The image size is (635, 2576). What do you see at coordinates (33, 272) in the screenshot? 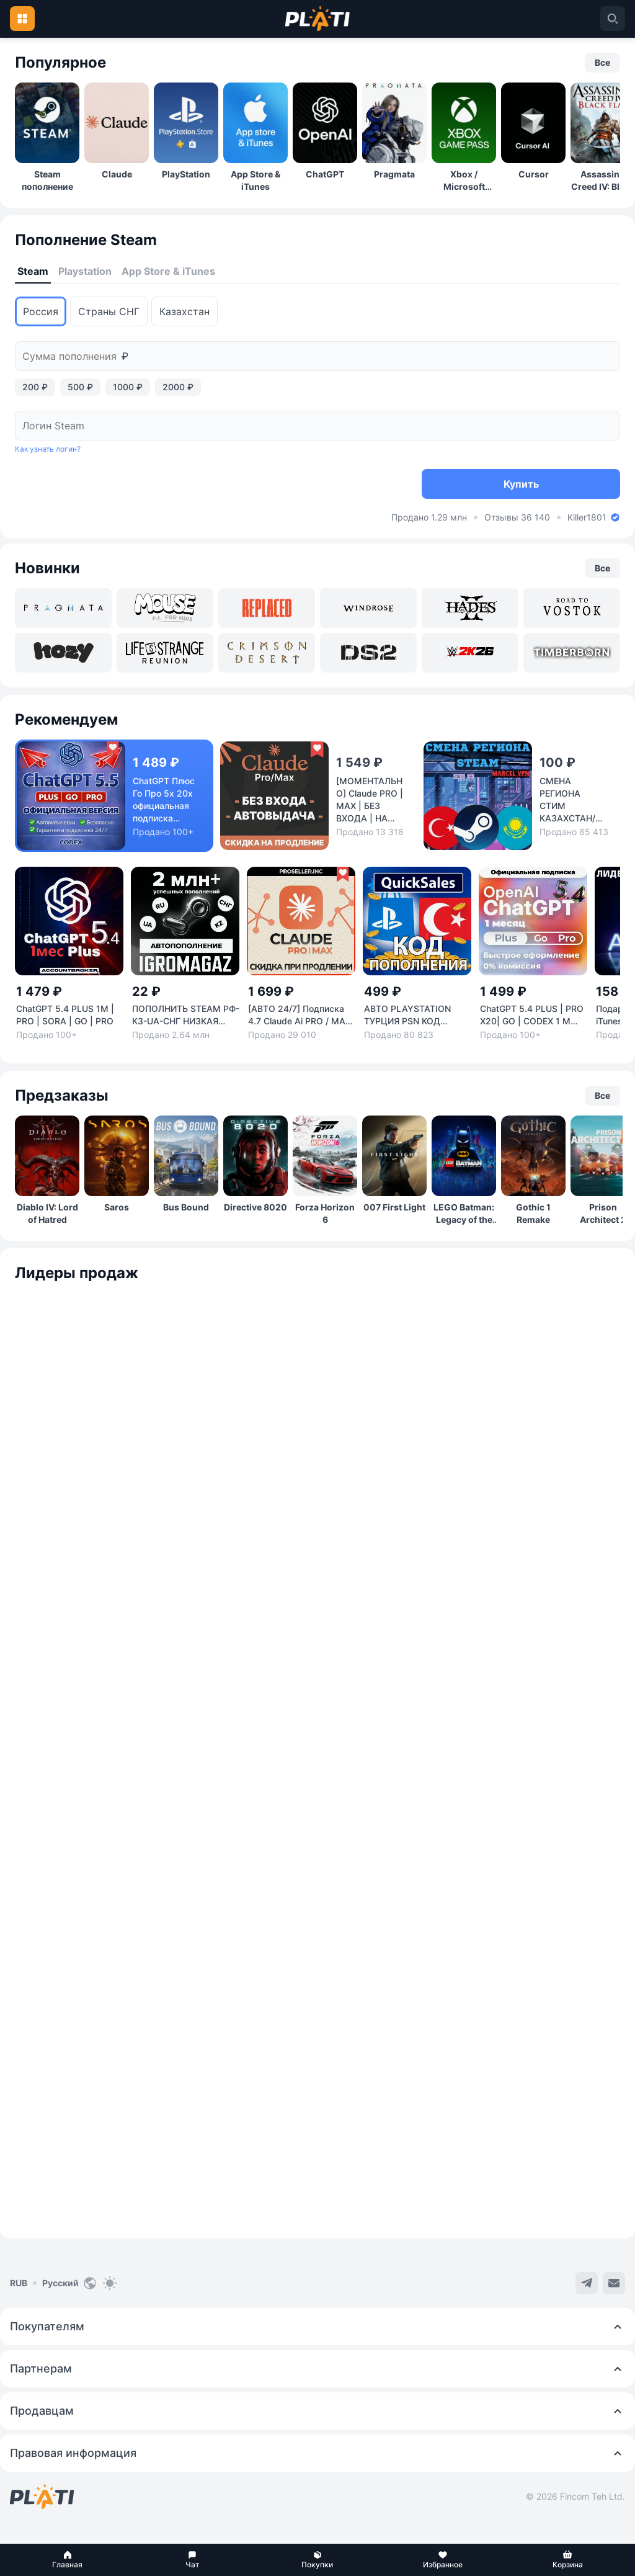
I see `[tab]` at bounding box center [33, 272].